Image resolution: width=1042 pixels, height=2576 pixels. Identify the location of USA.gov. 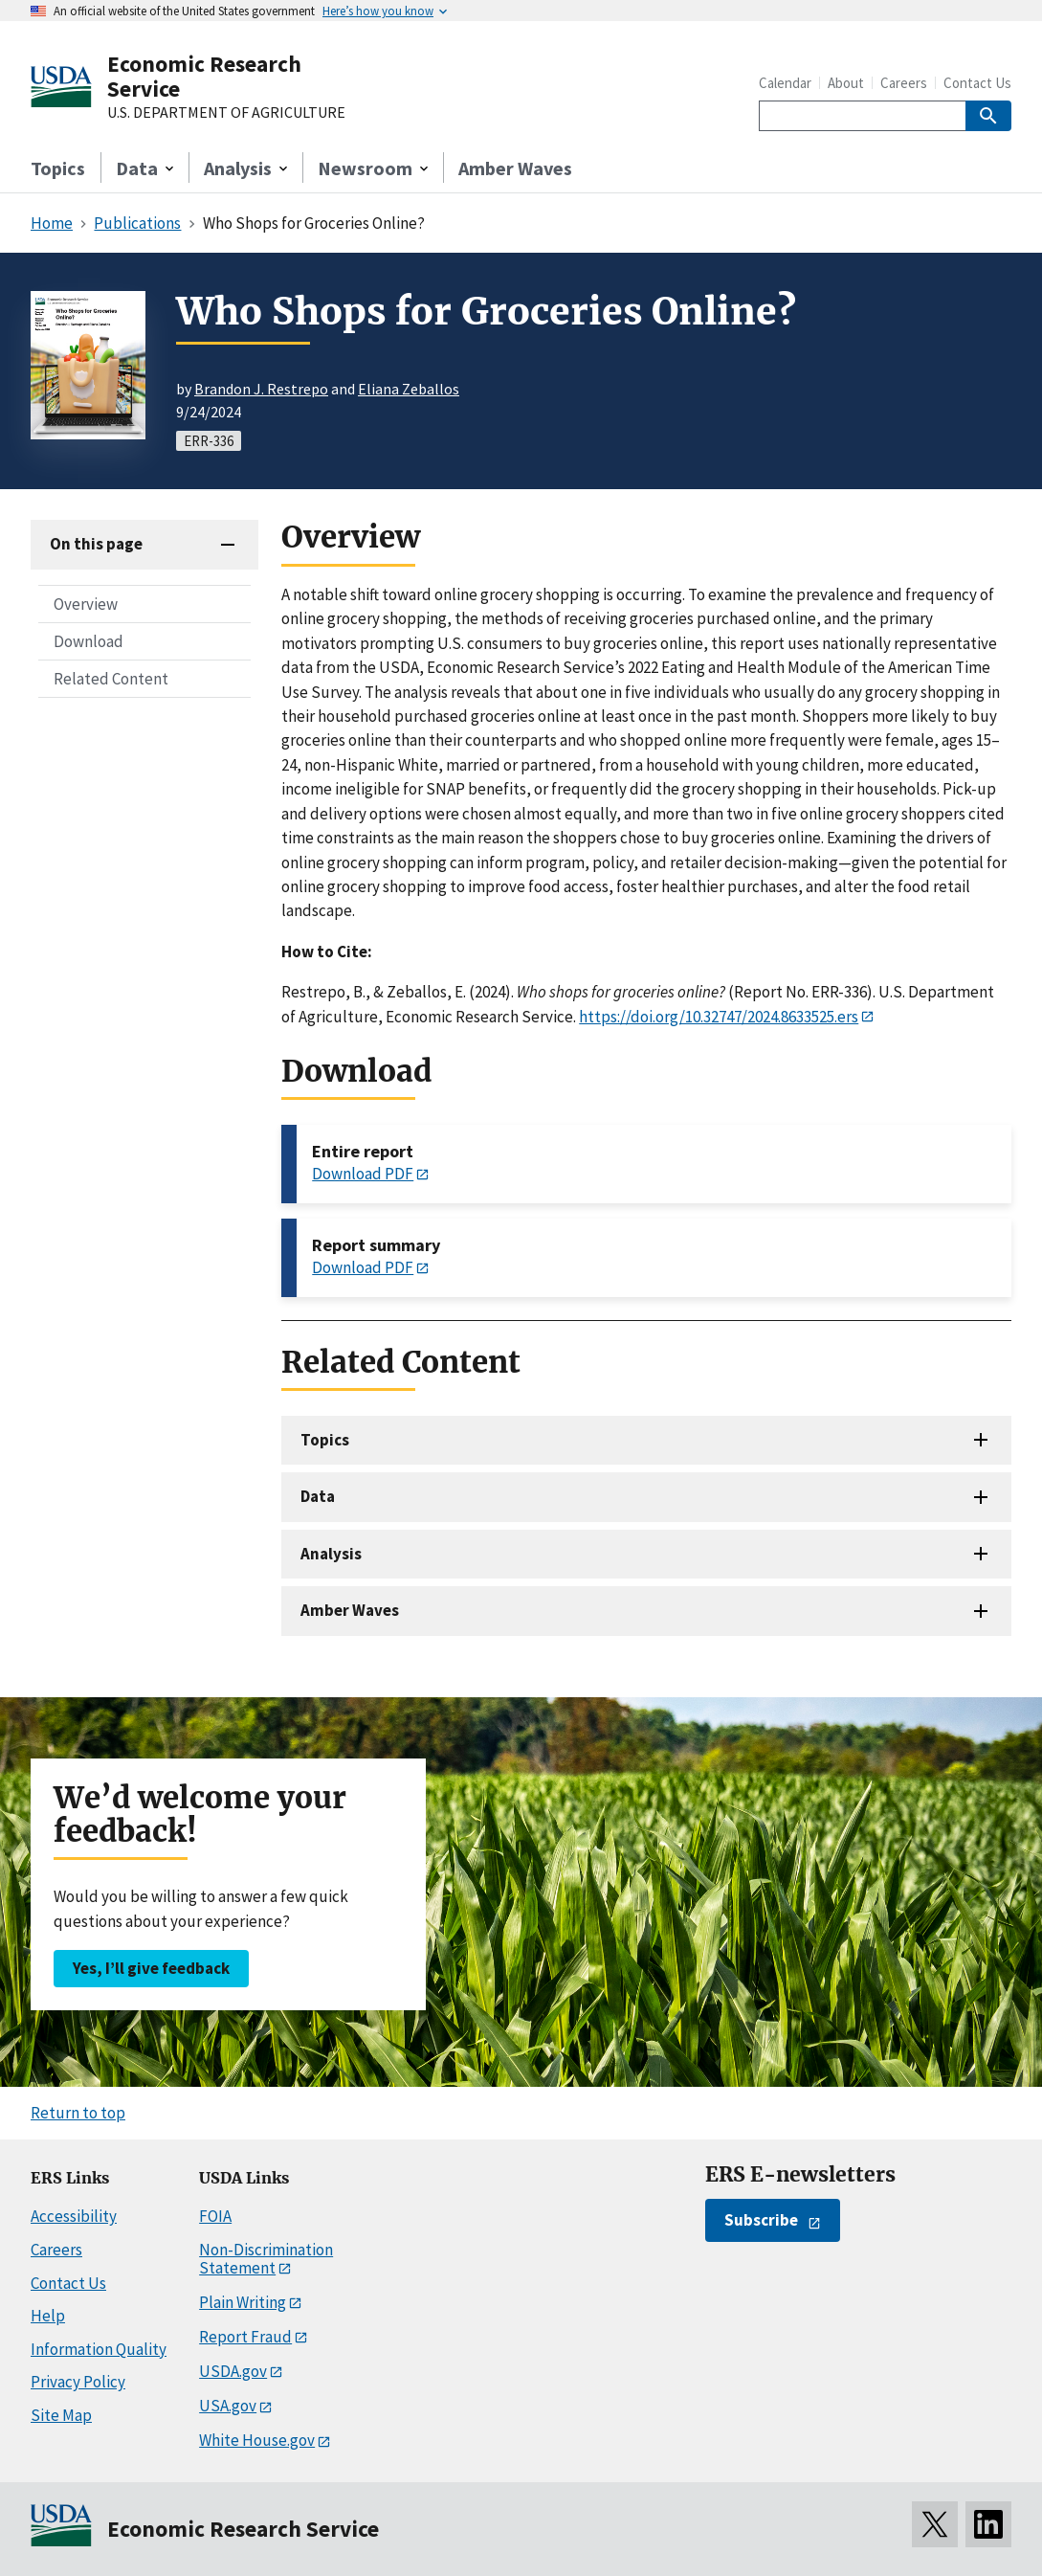
(227, 2405).